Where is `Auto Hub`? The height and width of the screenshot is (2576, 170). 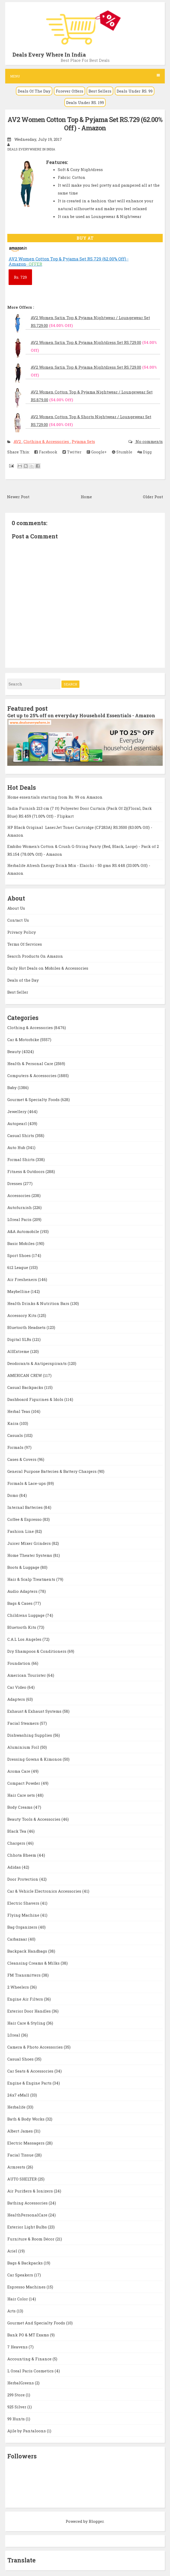 Auto Hub is located at coordinates (16, 1147).